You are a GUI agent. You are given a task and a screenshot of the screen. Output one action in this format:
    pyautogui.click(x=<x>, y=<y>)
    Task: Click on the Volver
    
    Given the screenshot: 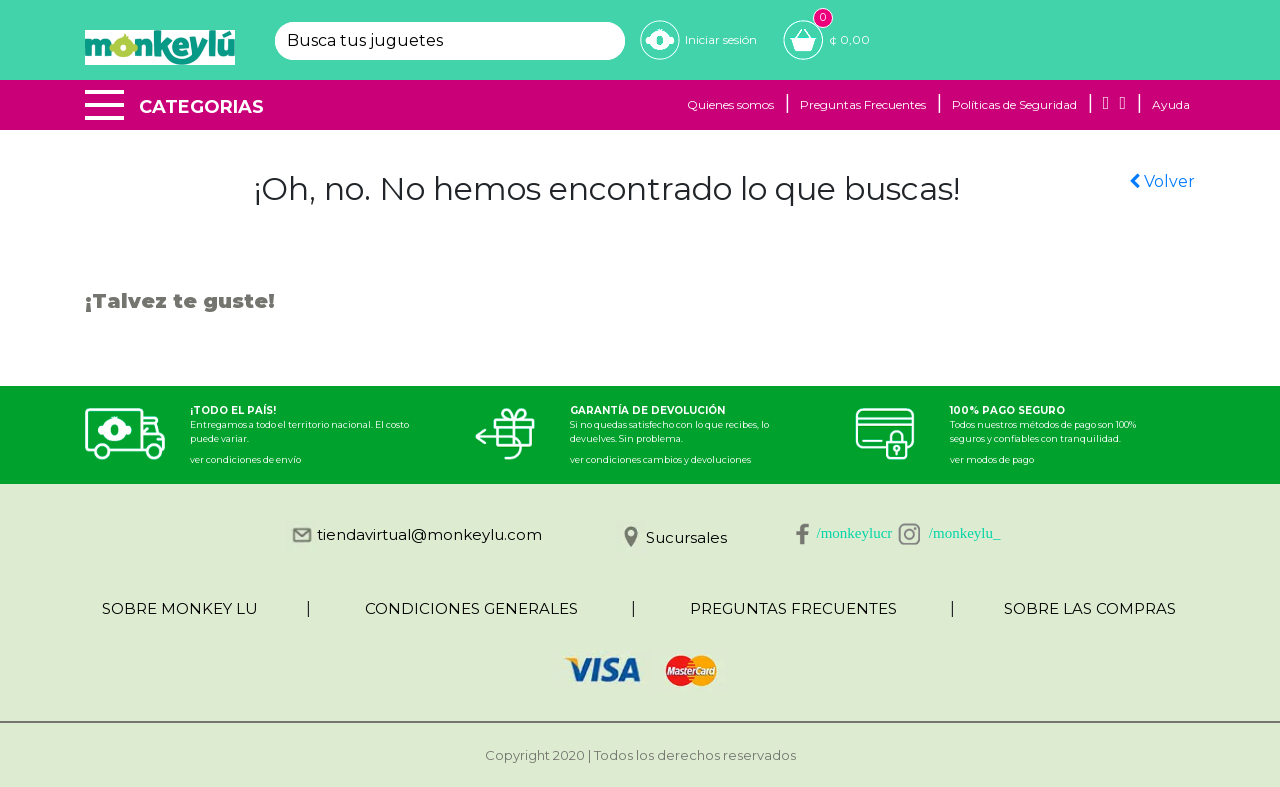 What is the action you would take?
    pyautogui.click(x=1162, y=181)
    